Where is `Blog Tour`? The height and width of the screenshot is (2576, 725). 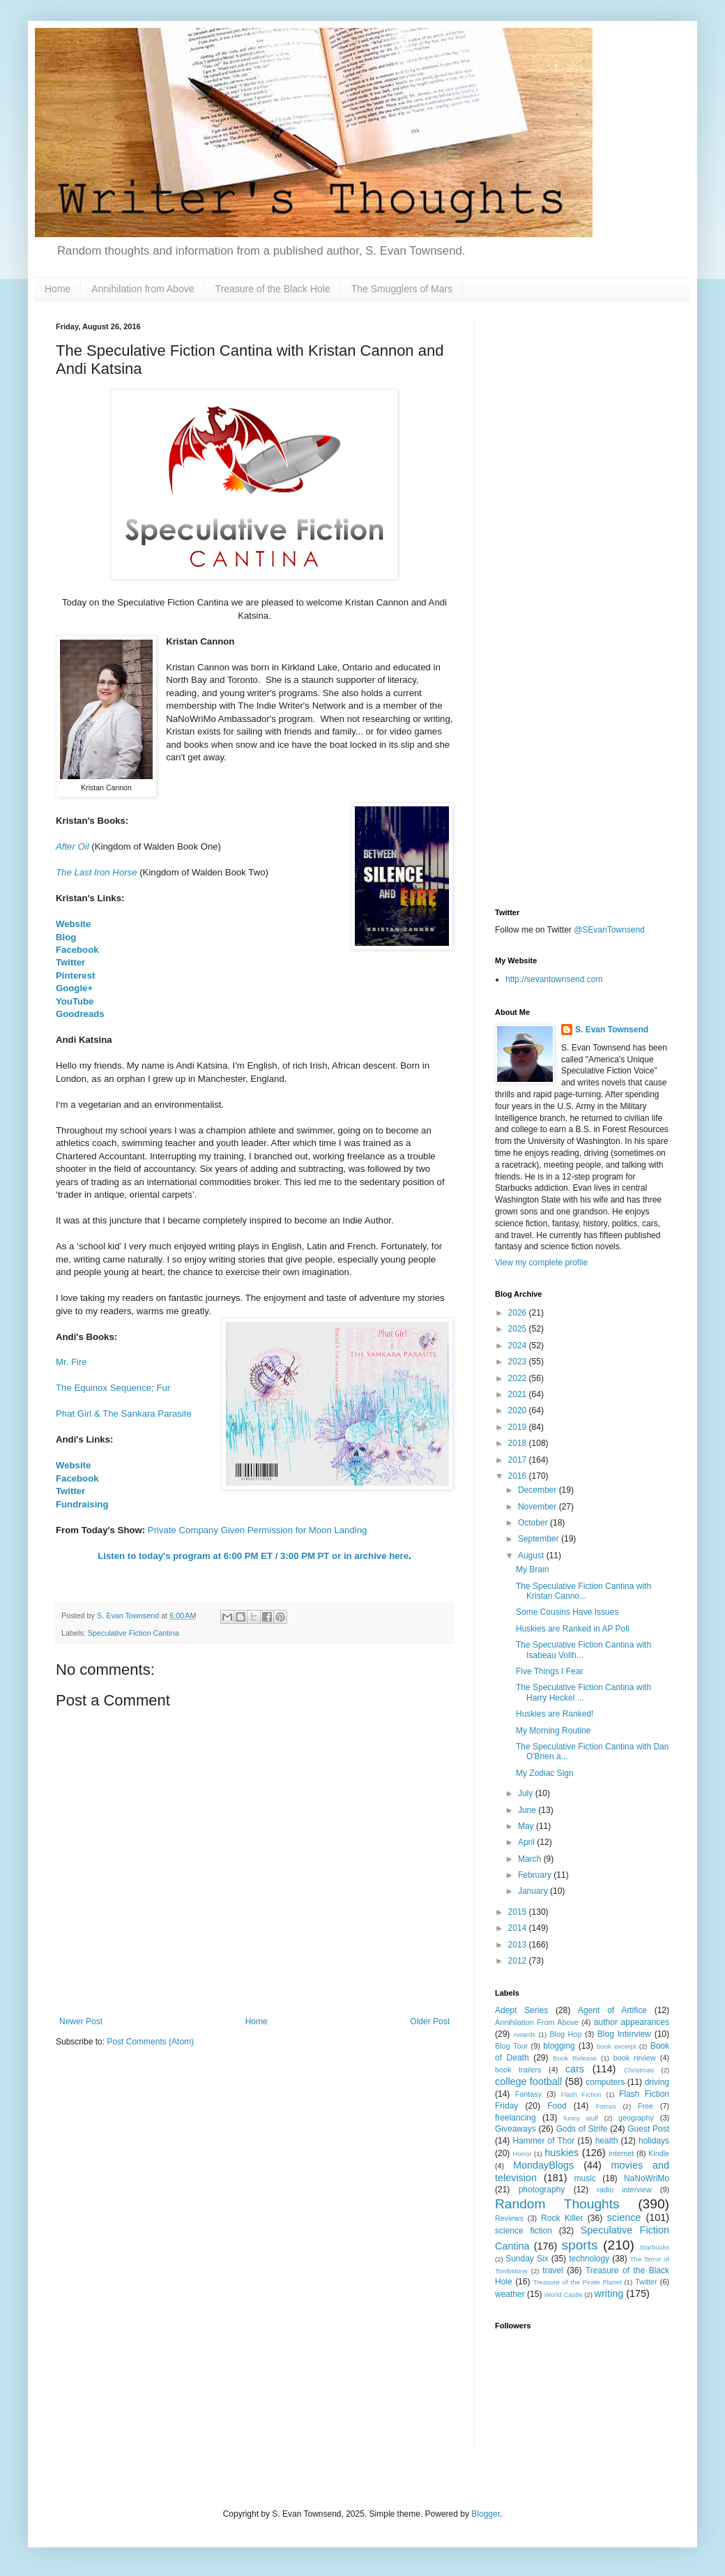
Blog Tour is located at coordinates (511, 2046).